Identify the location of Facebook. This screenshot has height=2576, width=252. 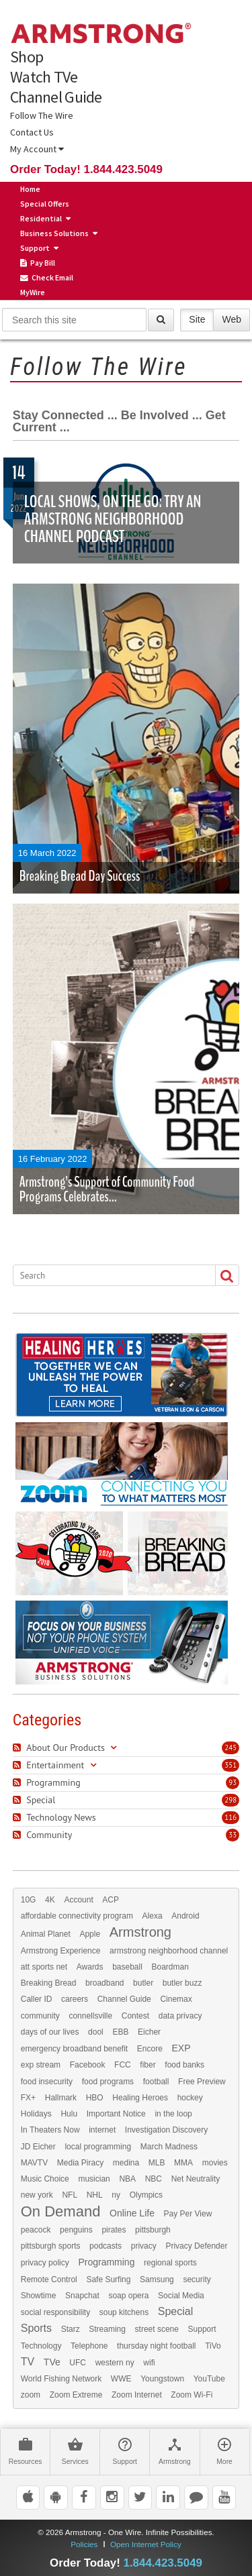
(88, 2065).